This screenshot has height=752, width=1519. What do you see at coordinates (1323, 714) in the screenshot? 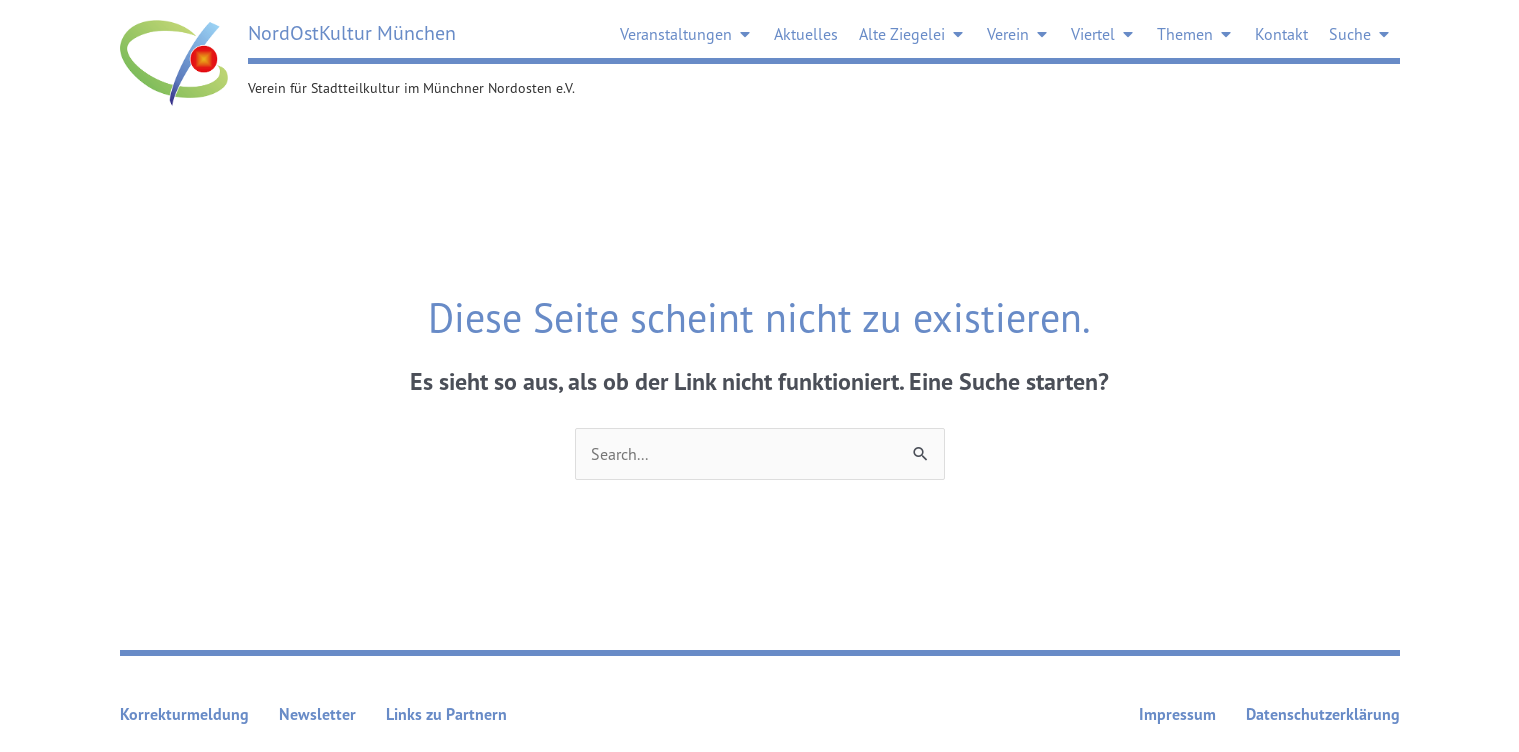
I see `Datenschutzerklärung` at bounding box center [1323, 714].